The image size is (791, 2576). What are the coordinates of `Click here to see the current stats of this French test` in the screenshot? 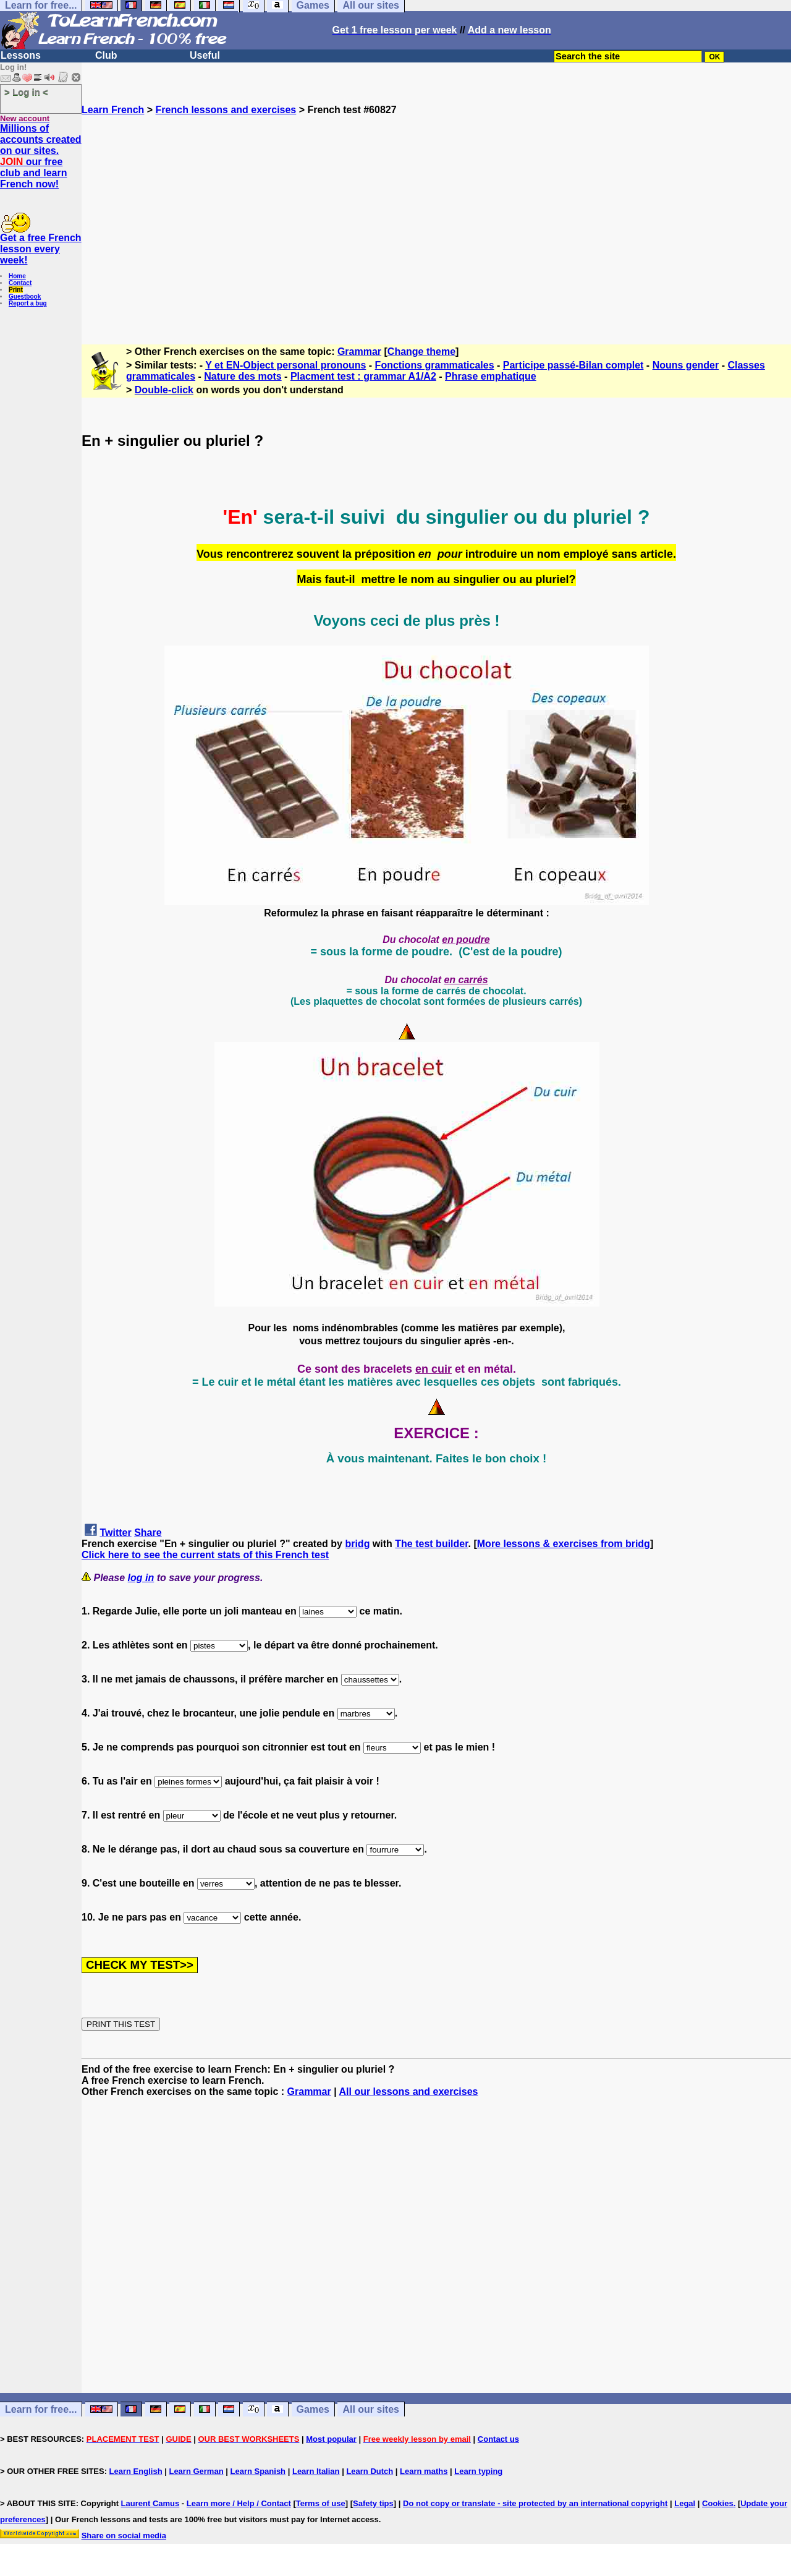 It's located at (205, 1555).